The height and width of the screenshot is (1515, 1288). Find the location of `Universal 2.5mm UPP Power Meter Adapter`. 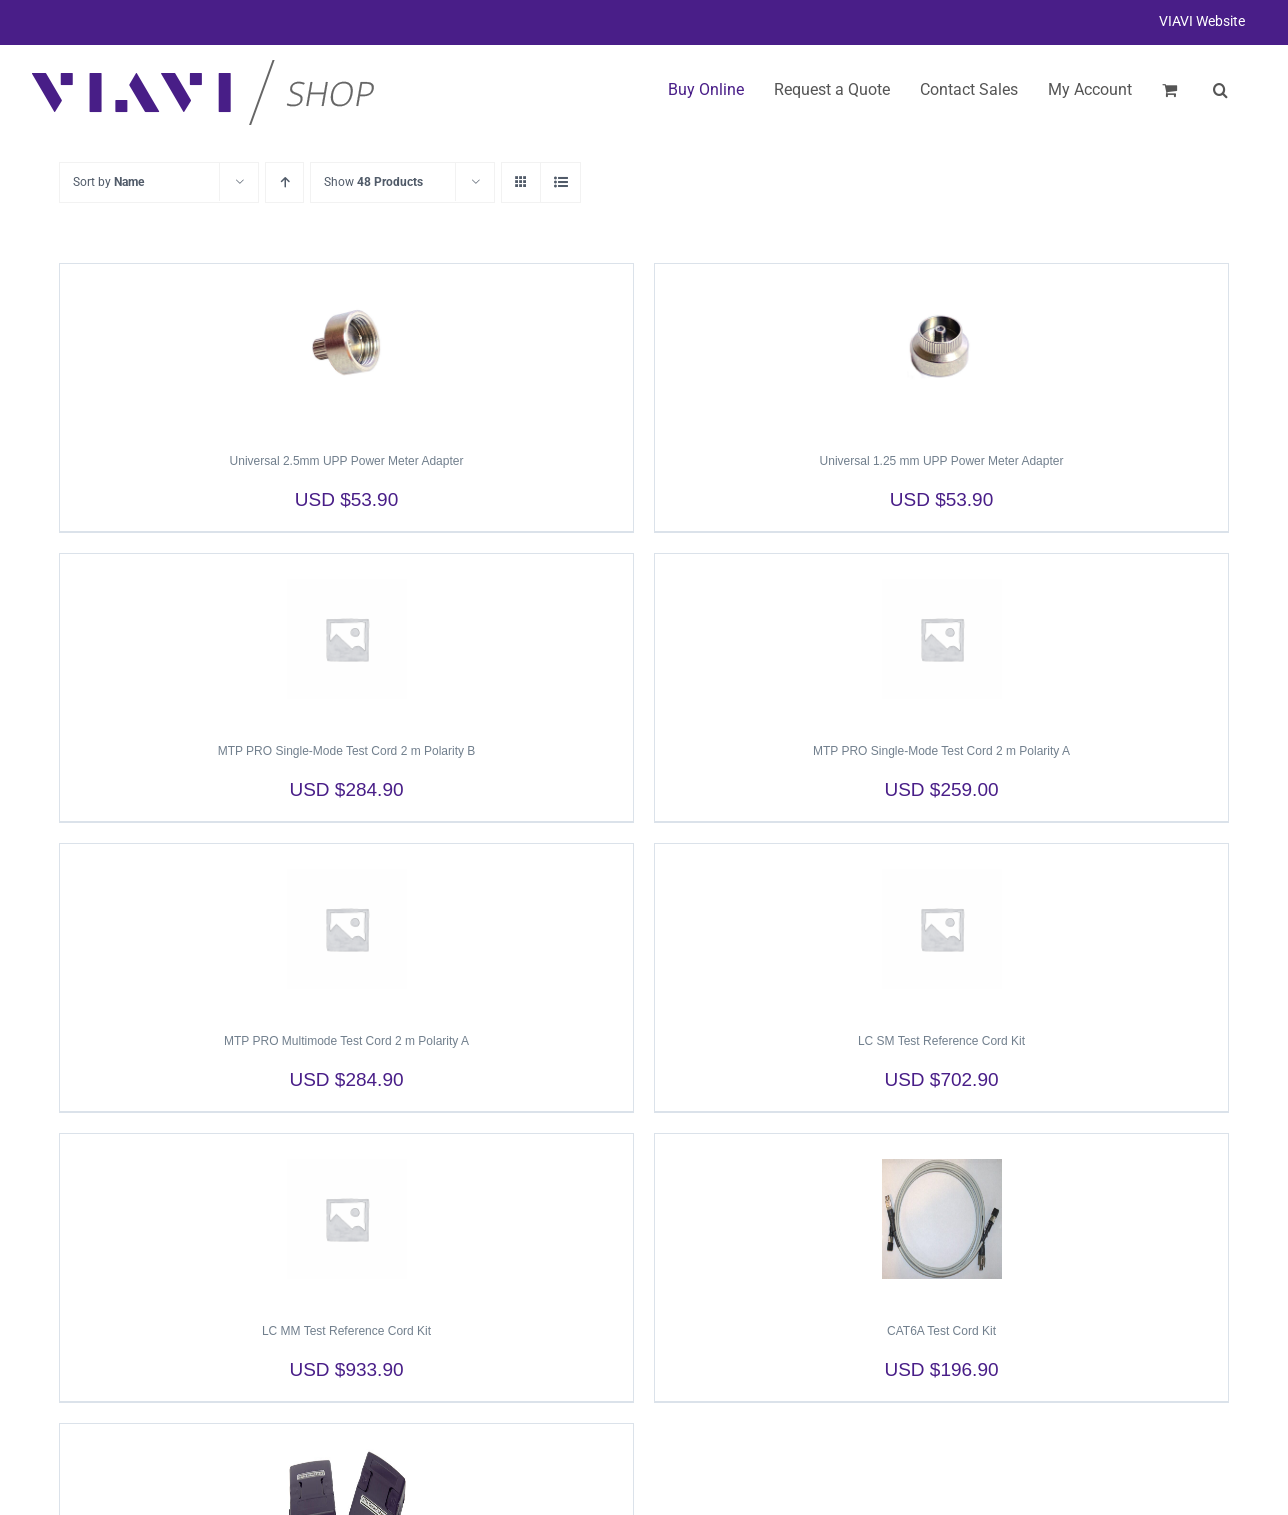

Universal 2.5mm UPP Power Meter Adapter is located at coordinates (347, 461).